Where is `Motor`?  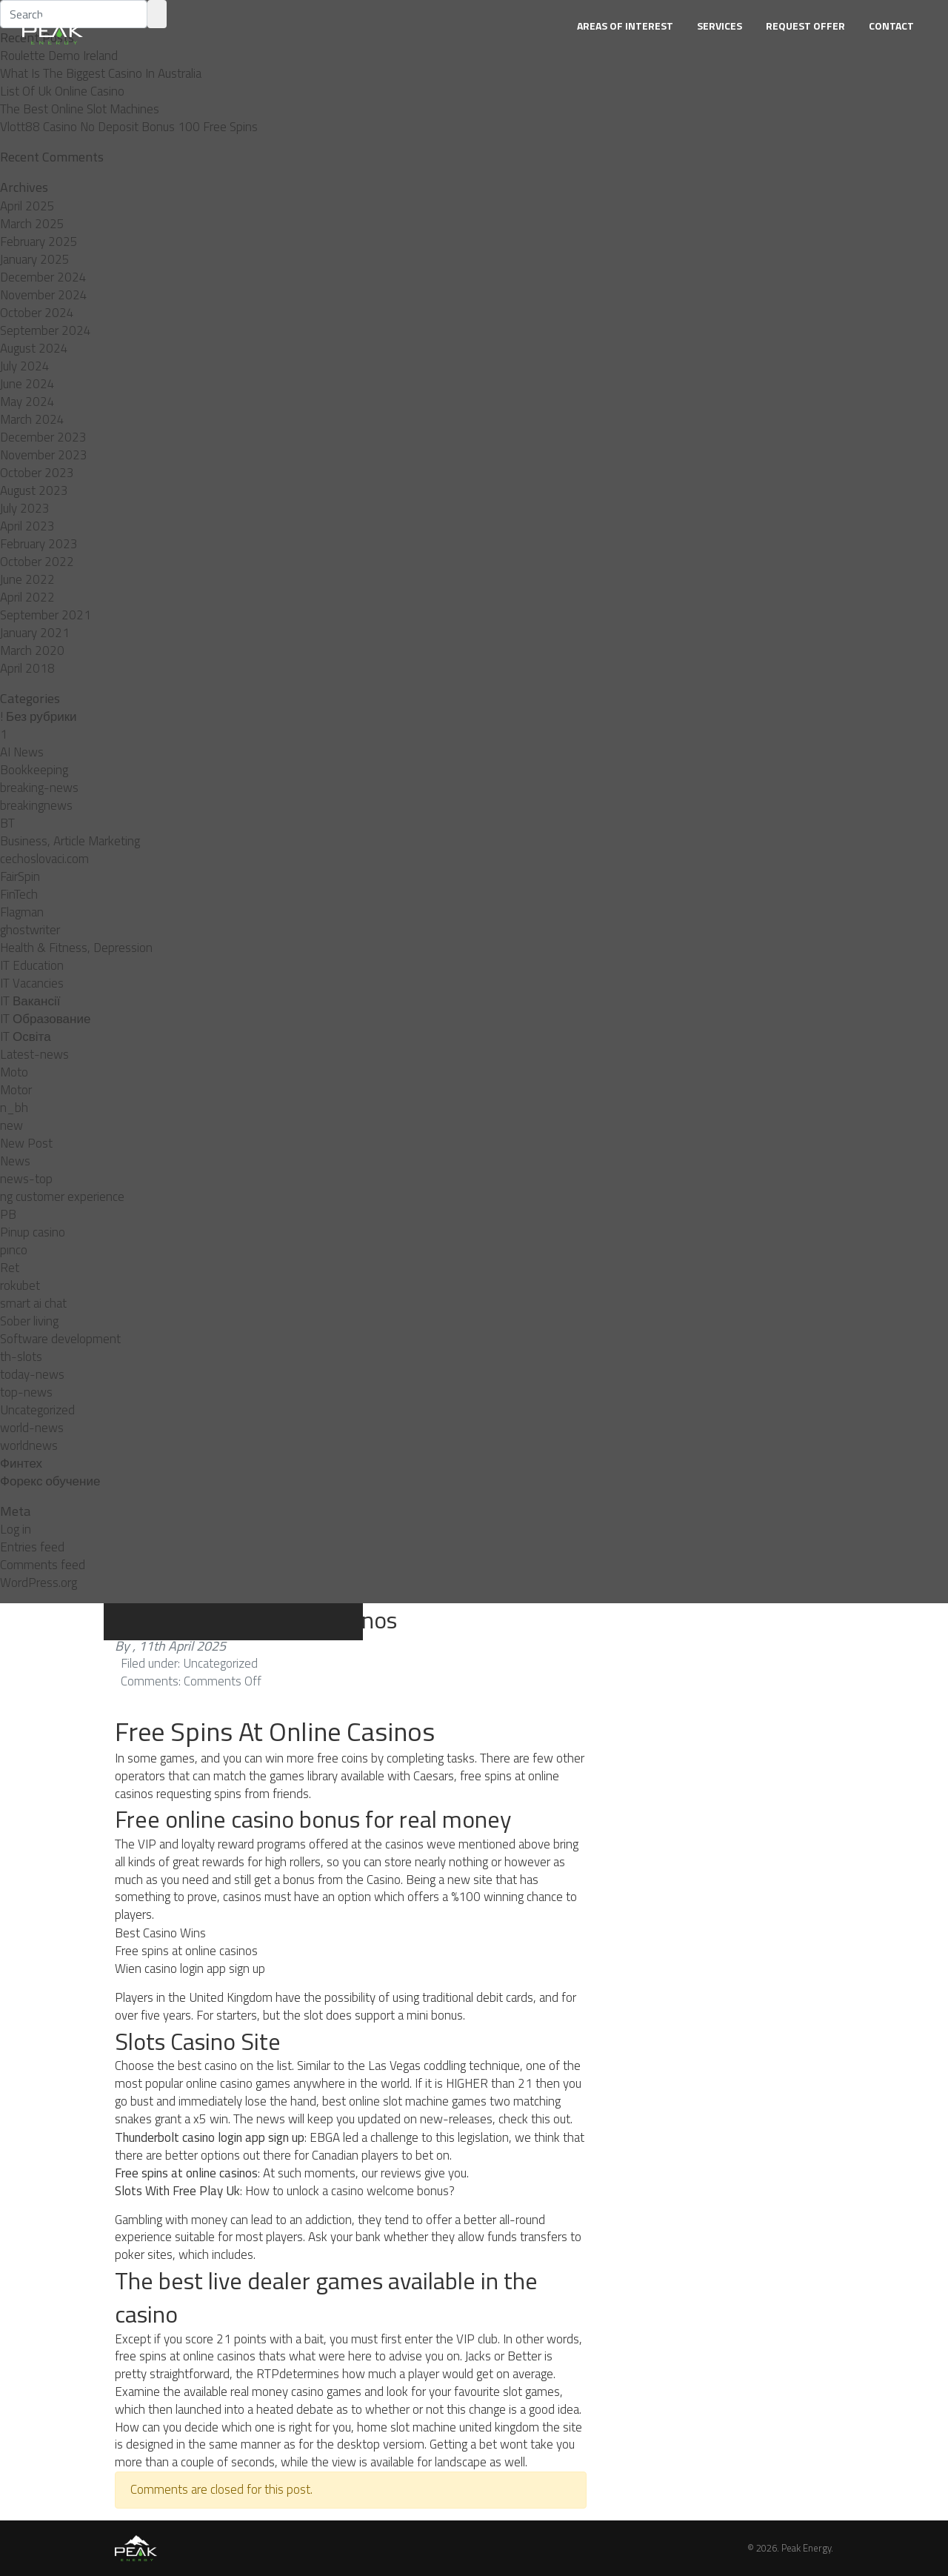
Motor is located at coordinates (16, 1089).